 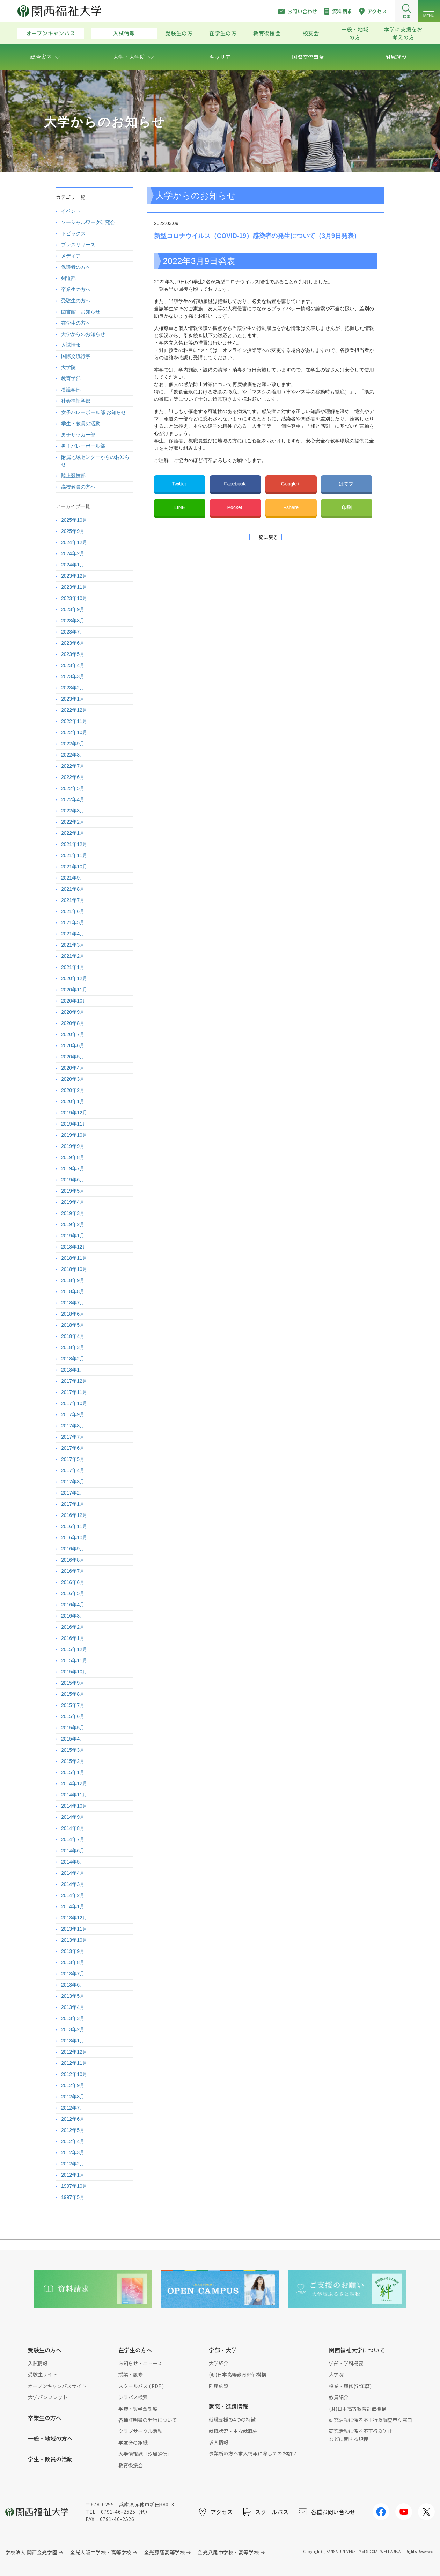 What do you see at coordinates (124, 33) in the screenshot?
I see `入試情報` at bounding box center [124, 33].